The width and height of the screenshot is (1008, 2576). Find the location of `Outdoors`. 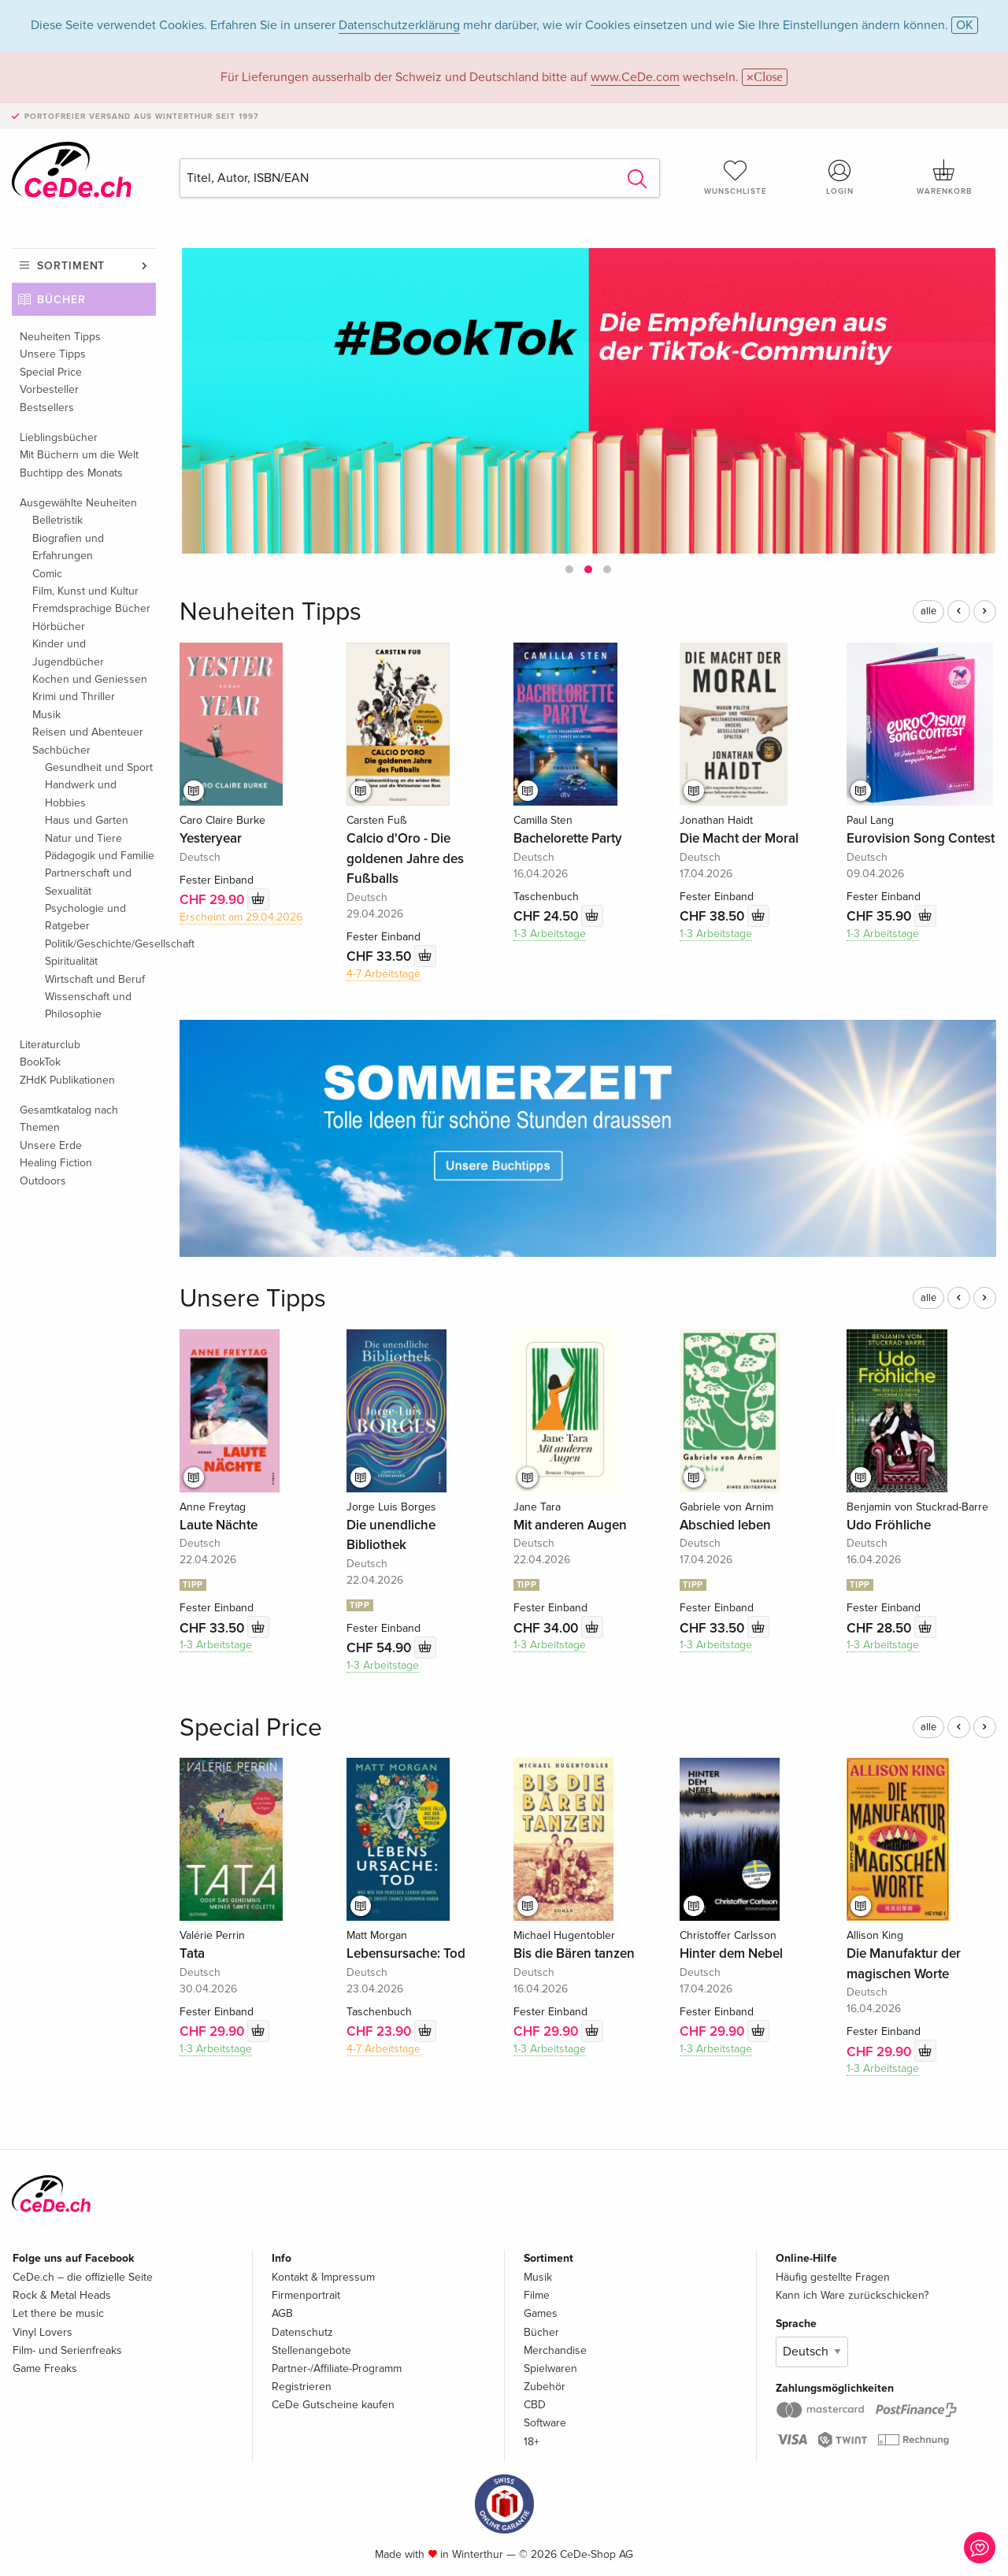

Outdoors is located at coordinates (43, 1181).